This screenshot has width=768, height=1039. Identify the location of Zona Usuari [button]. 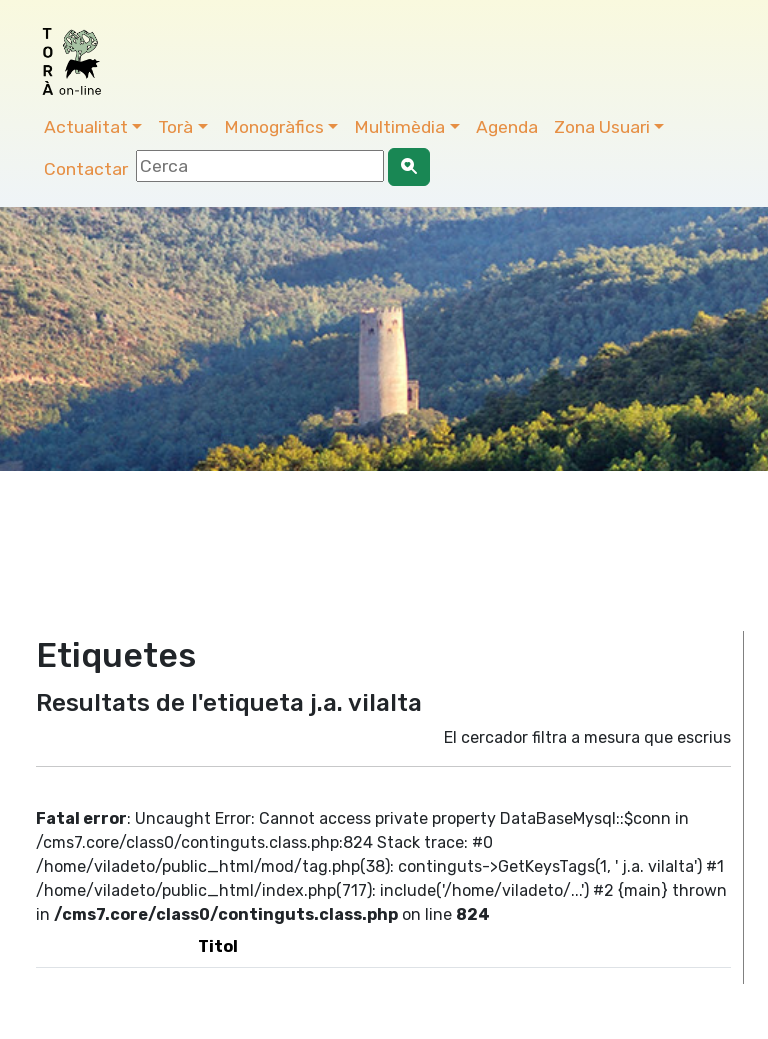
(602, 127).